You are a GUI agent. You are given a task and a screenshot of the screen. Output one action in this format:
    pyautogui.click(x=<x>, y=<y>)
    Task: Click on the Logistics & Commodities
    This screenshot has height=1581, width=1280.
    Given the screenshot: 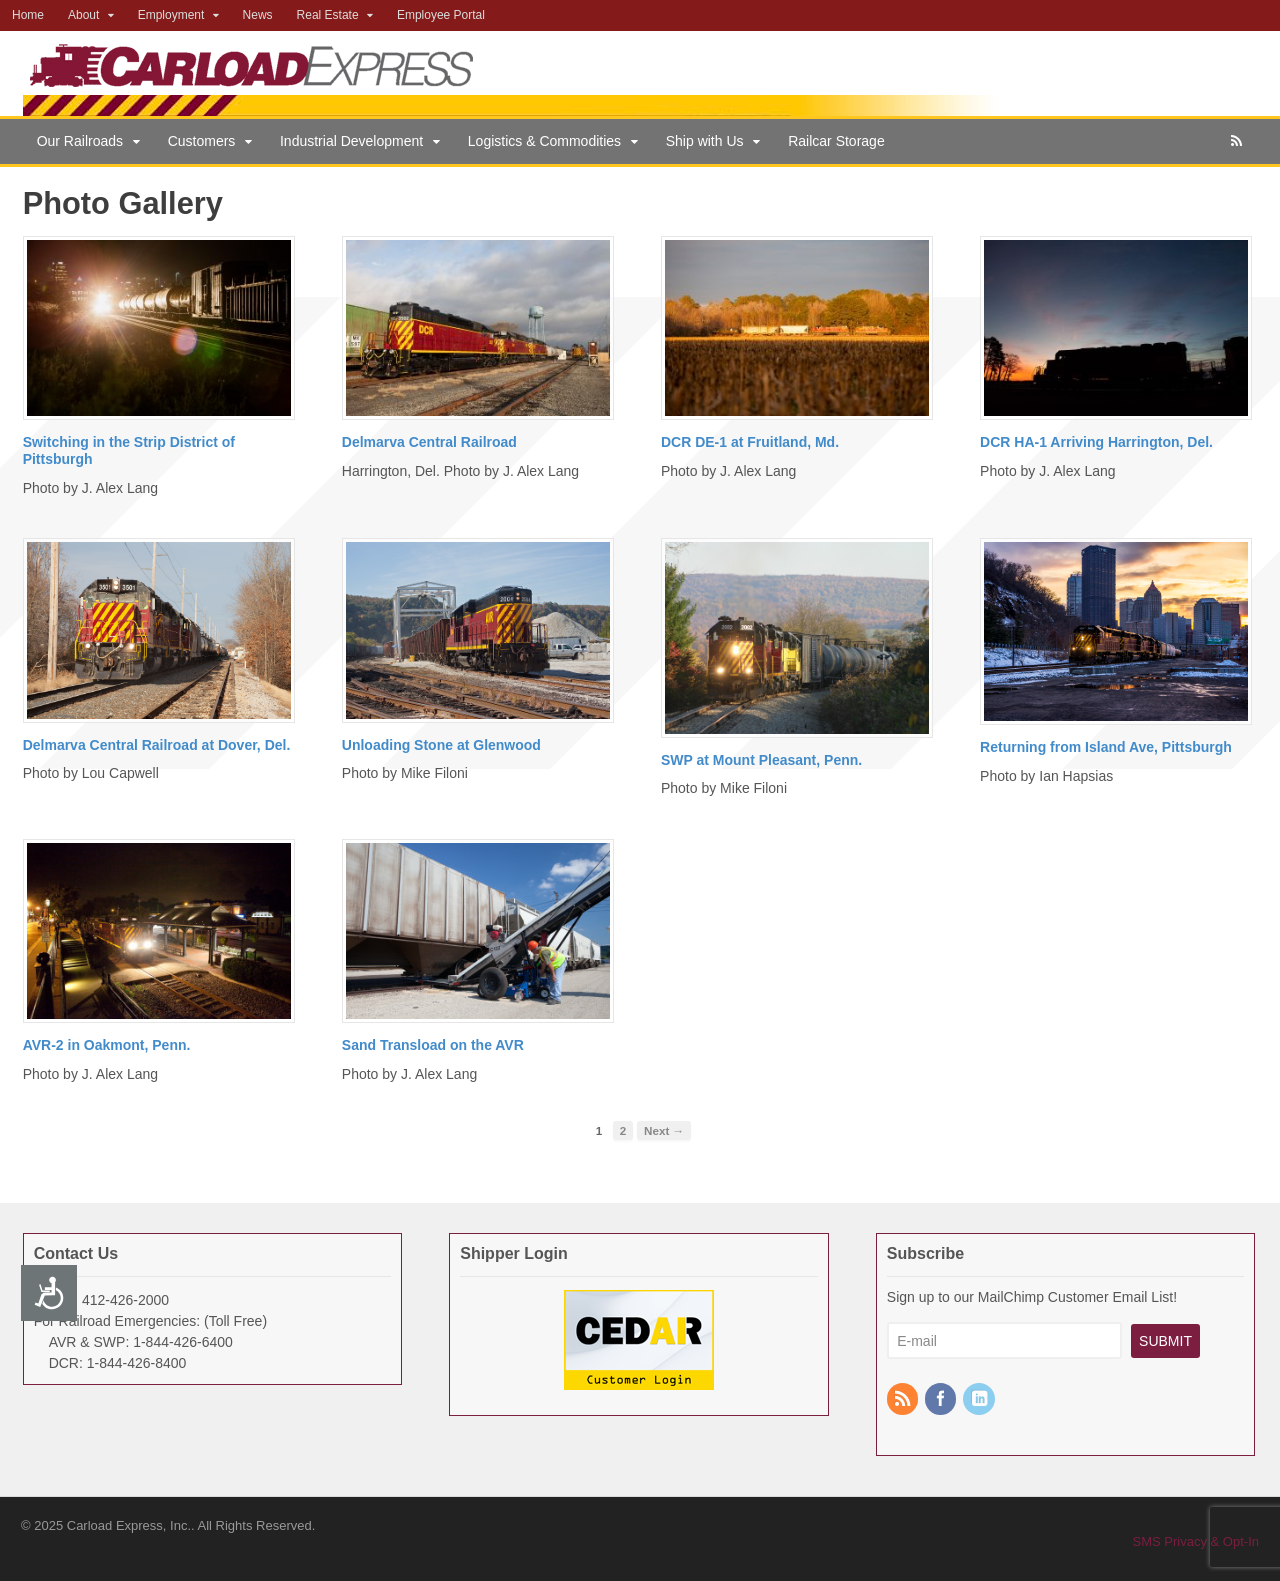 What is the action you would take?
    pyautogui.click(x=544, y=141)
    